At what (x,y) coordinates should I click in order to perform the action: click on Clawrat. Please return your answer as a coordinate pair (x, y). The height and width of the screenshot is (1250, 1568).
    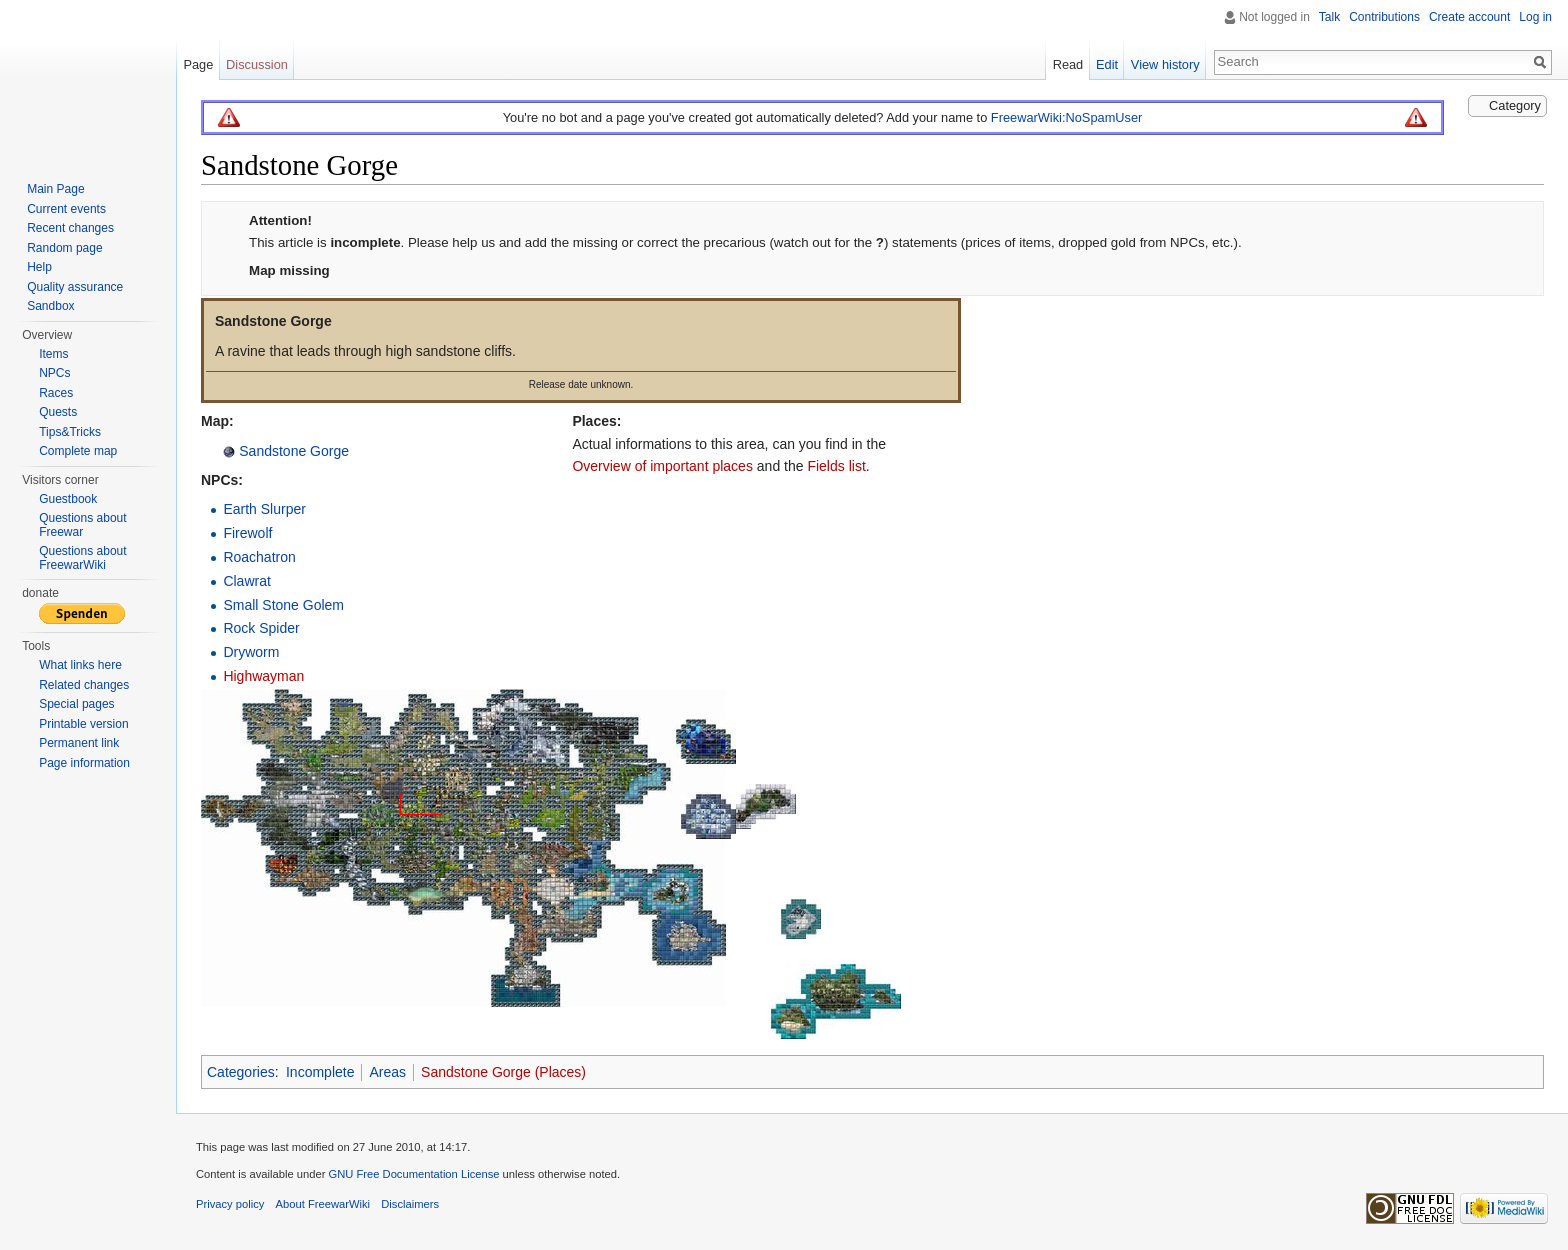
    Looking at the image, I should click on (246, 581).